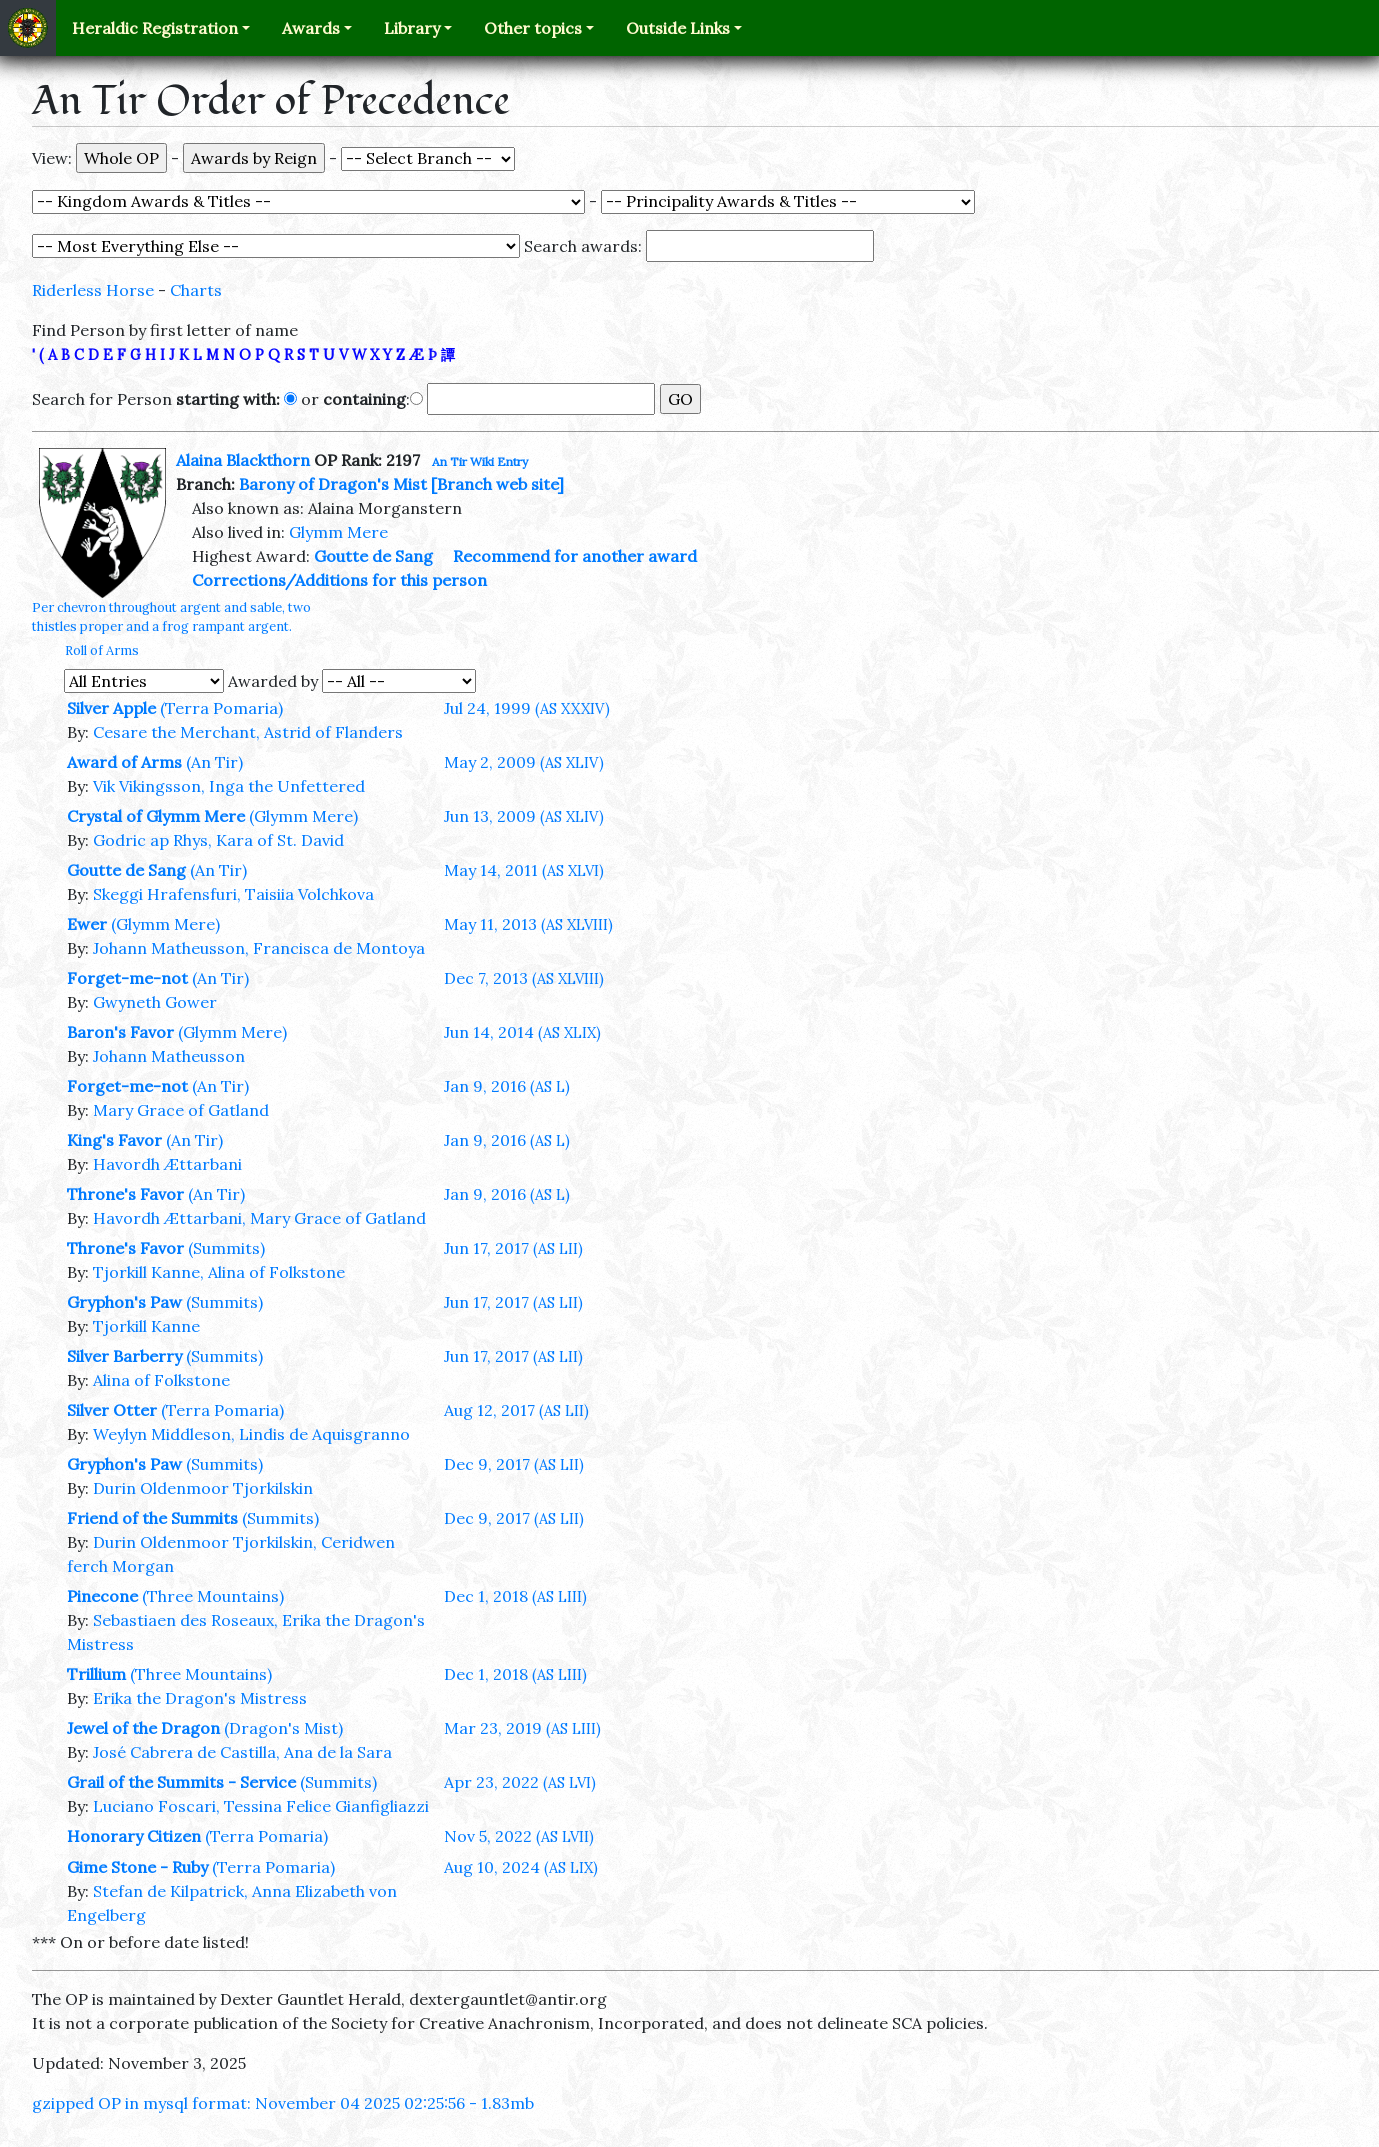  Describe the element at coordinates (155, 28) in the screenshot. I see `Heraldic Registration [button]` at that location.